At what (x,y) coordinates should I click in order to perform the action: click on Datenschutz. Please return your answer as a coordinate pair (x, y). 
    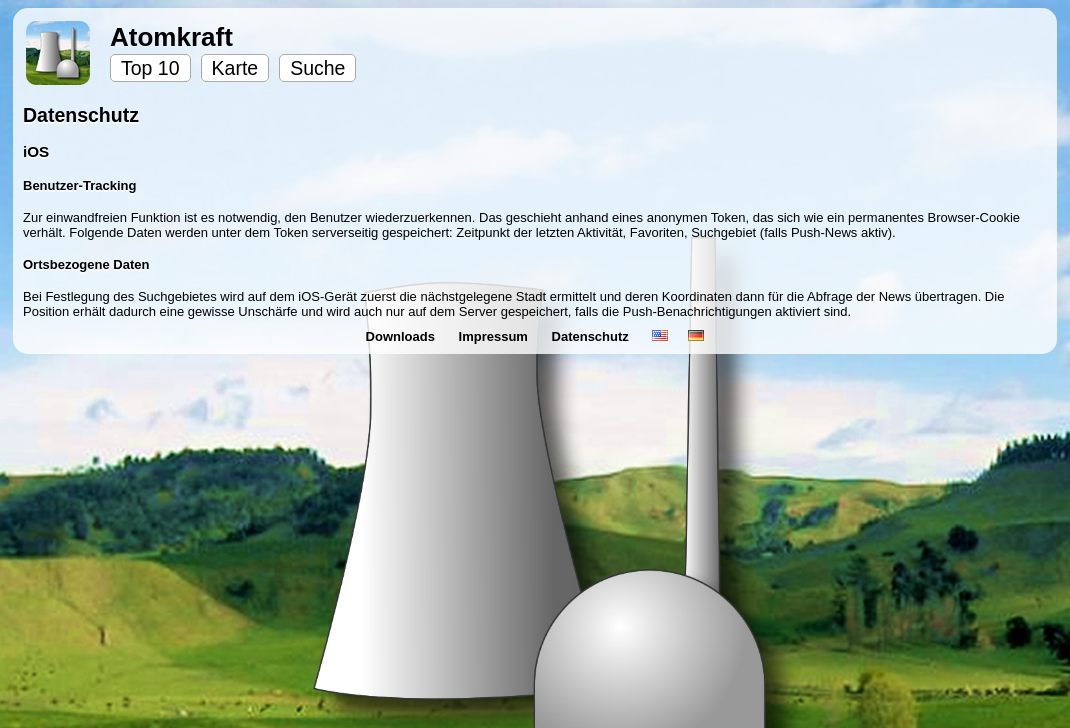
    Looking at the image, I should click on (592, 336).